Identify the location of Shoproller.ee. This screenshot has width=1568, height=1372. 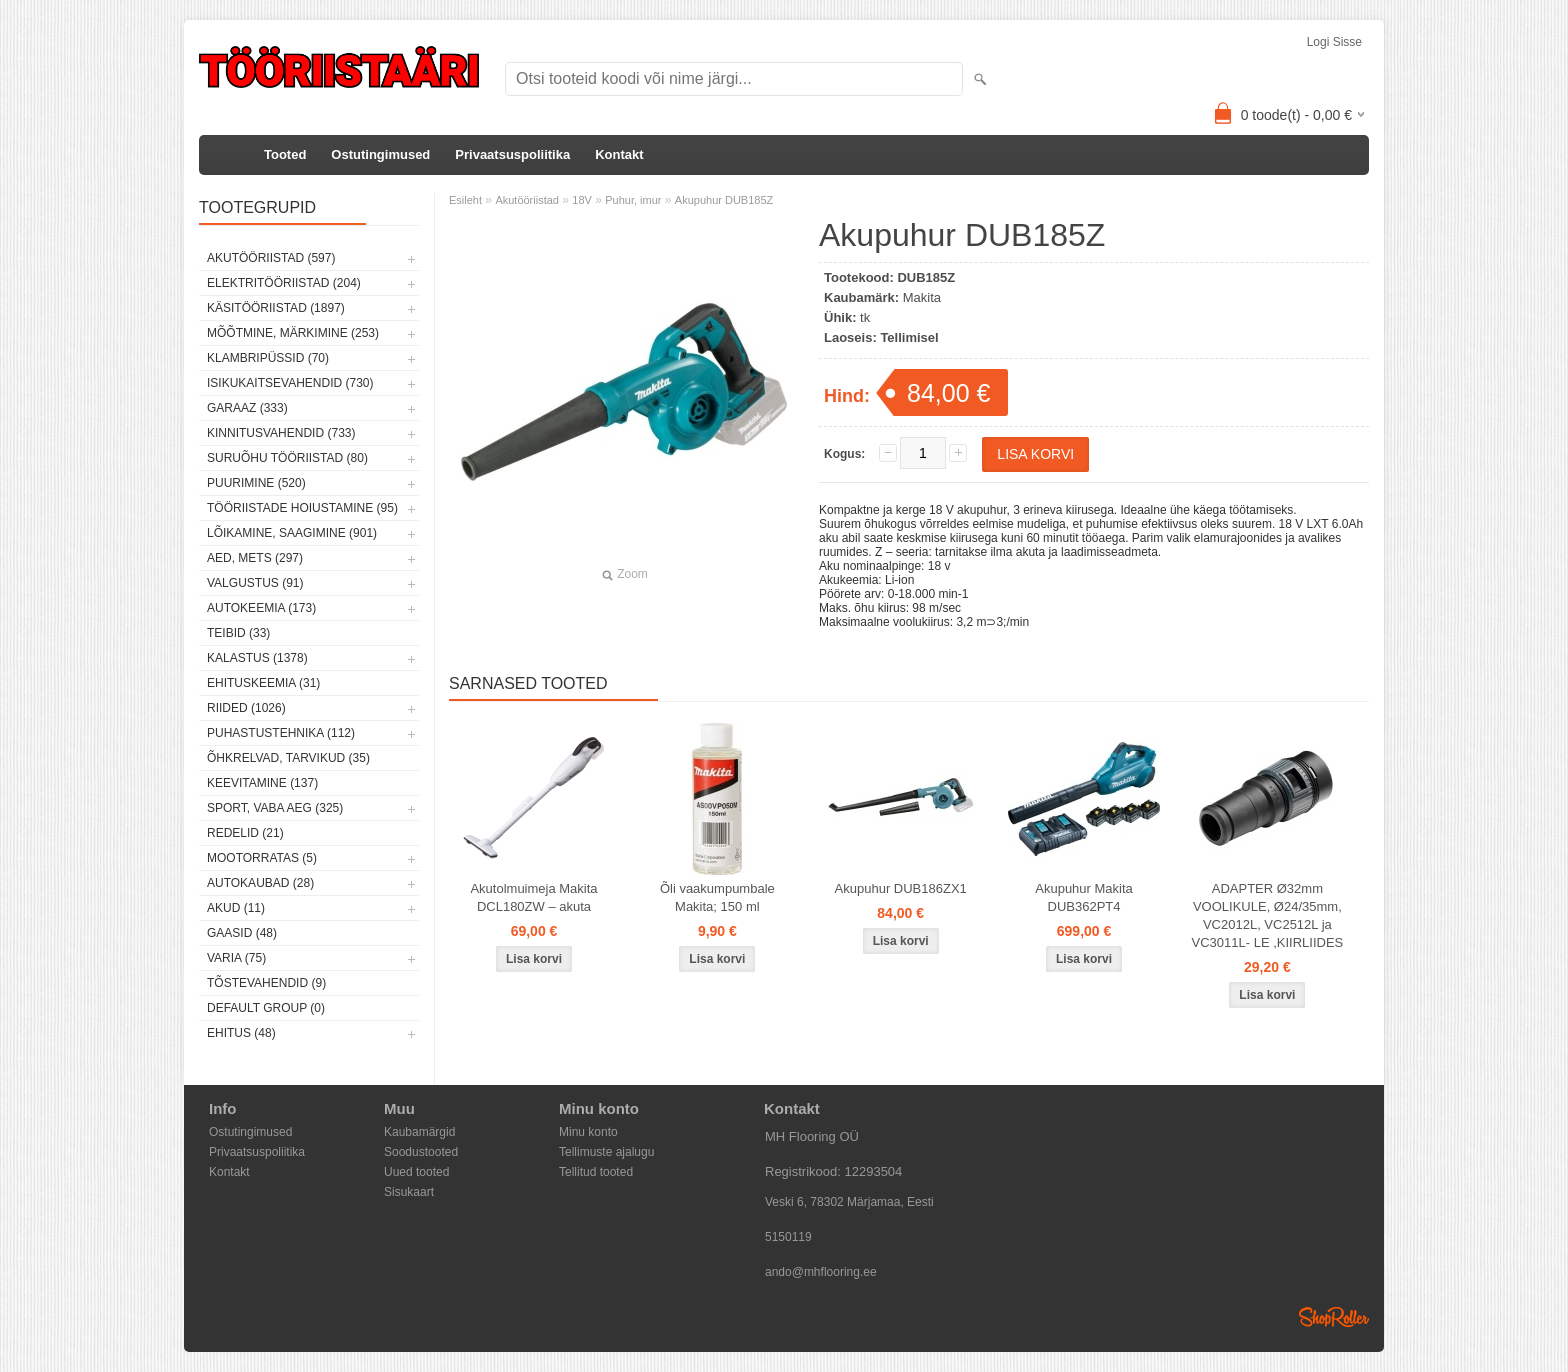
(1334, 1317).